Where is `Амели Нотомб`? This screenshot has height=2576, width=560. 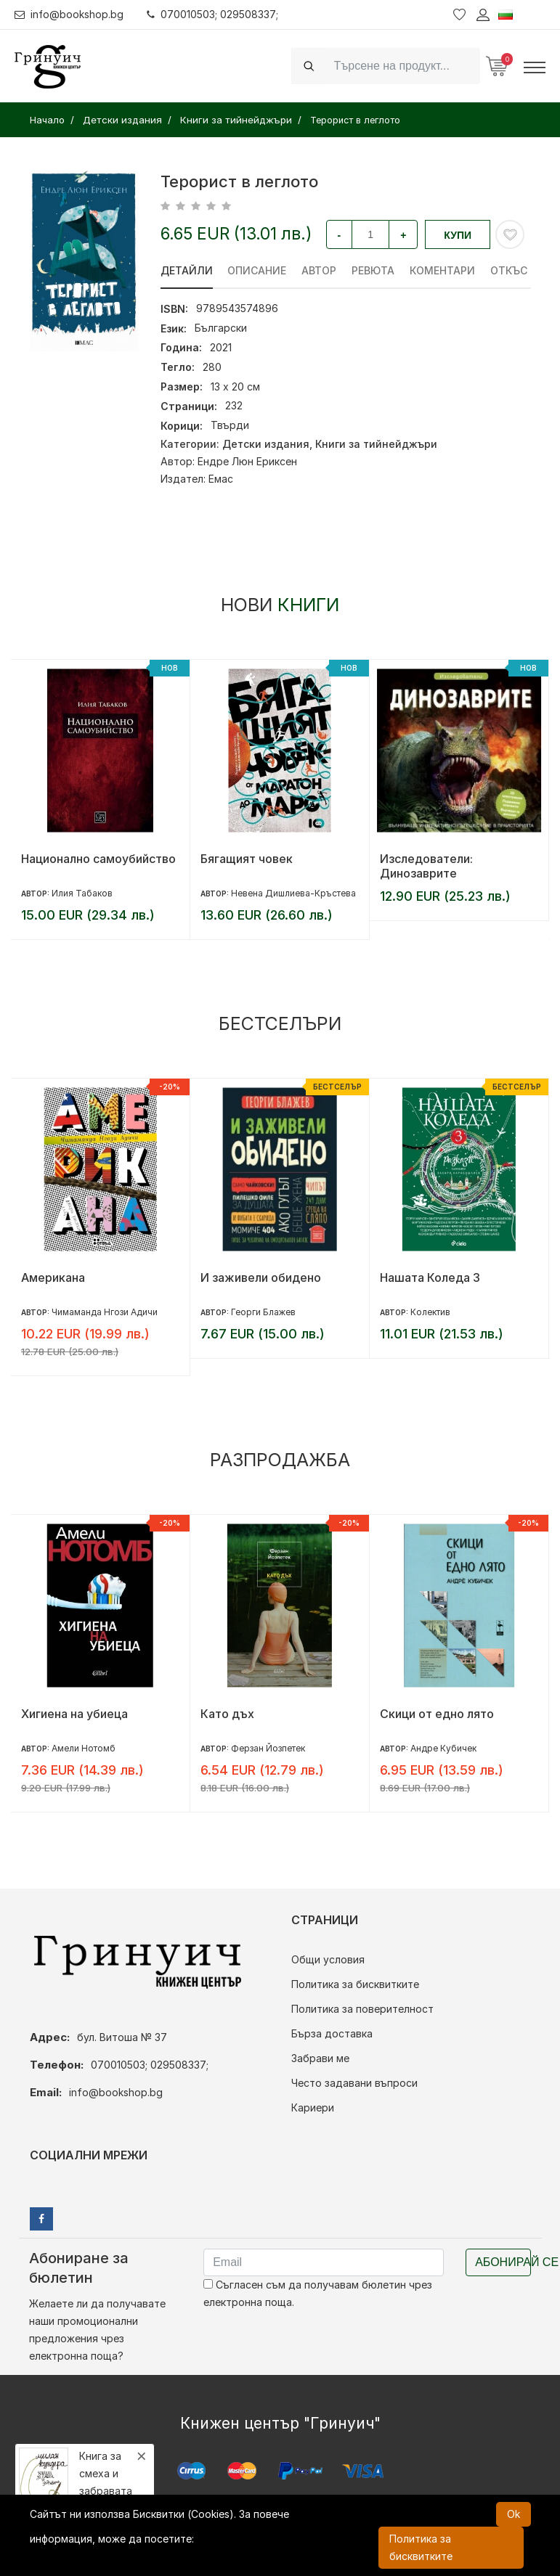 Амели Нотомб is located at coordinates (83, 1748).